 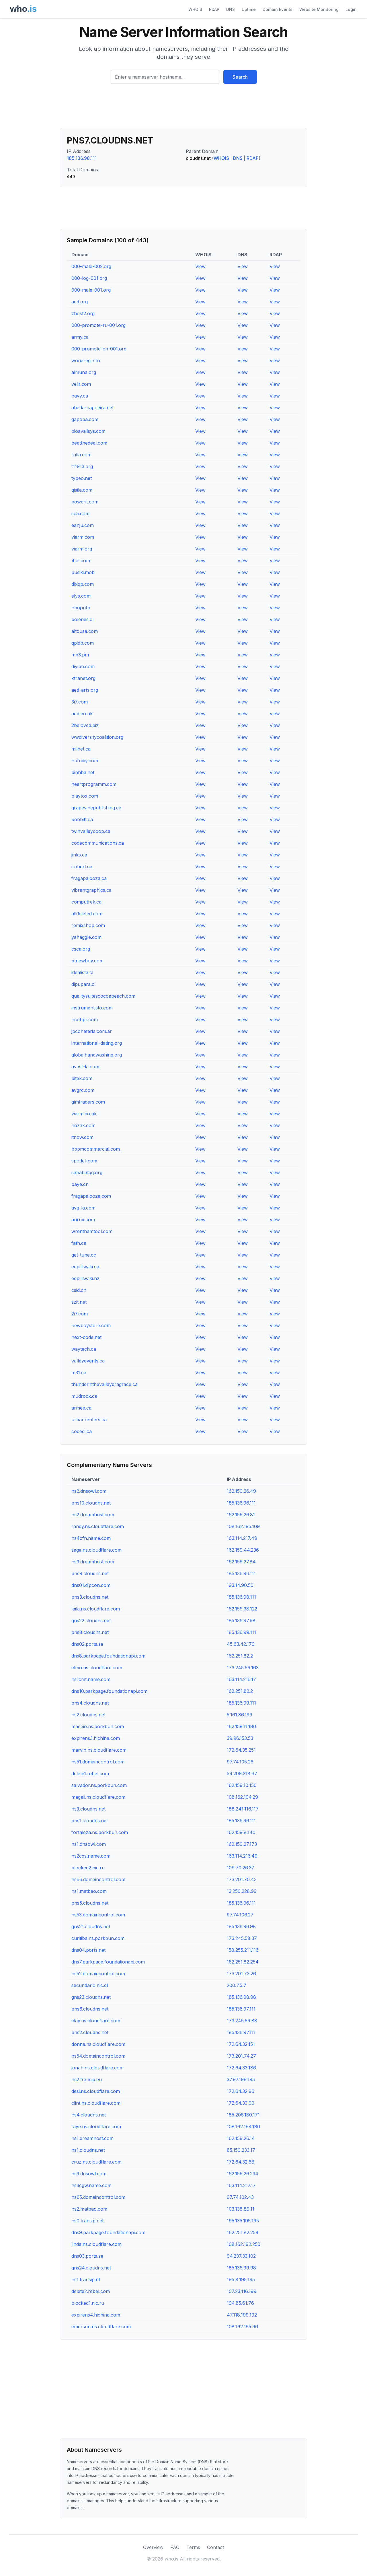 What do you see at coordinates (240, 1762) in the screenshot?
I see `97.74.105.26` at bounding box center [240, 1762].